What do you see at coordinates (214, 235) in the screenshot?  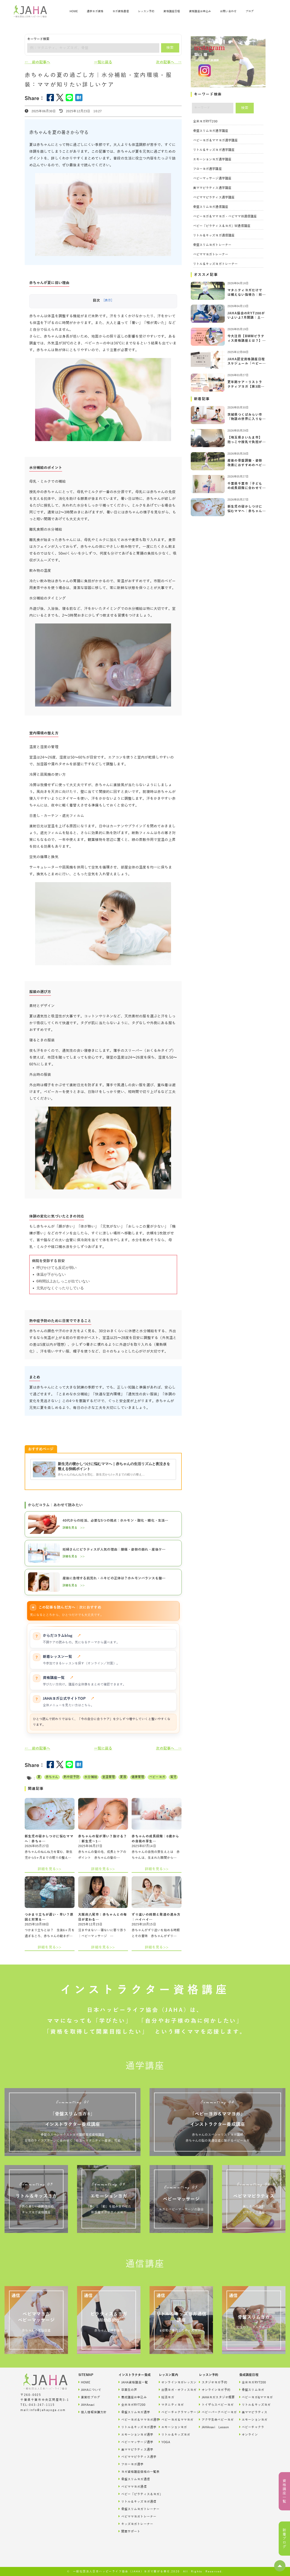 I see `リトル＆キッズヨガ通信講座` at bounding box center [214, 235].